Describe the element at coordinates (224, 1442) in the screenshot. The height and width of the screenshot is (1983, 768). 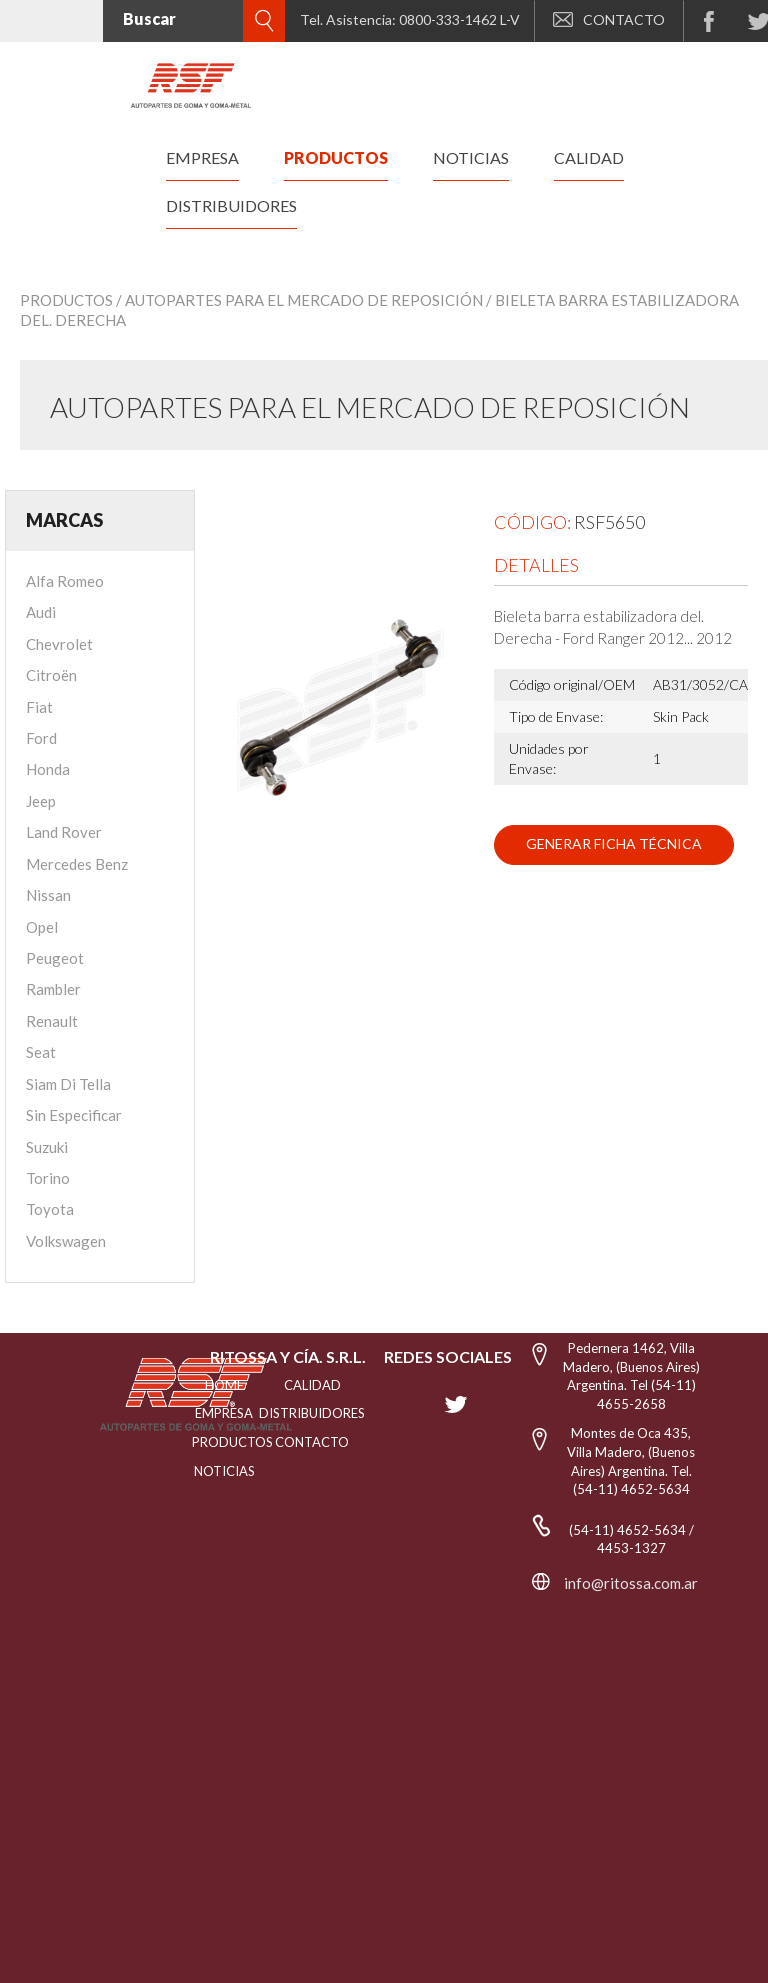
I see `PRODUCTOS` at that location.